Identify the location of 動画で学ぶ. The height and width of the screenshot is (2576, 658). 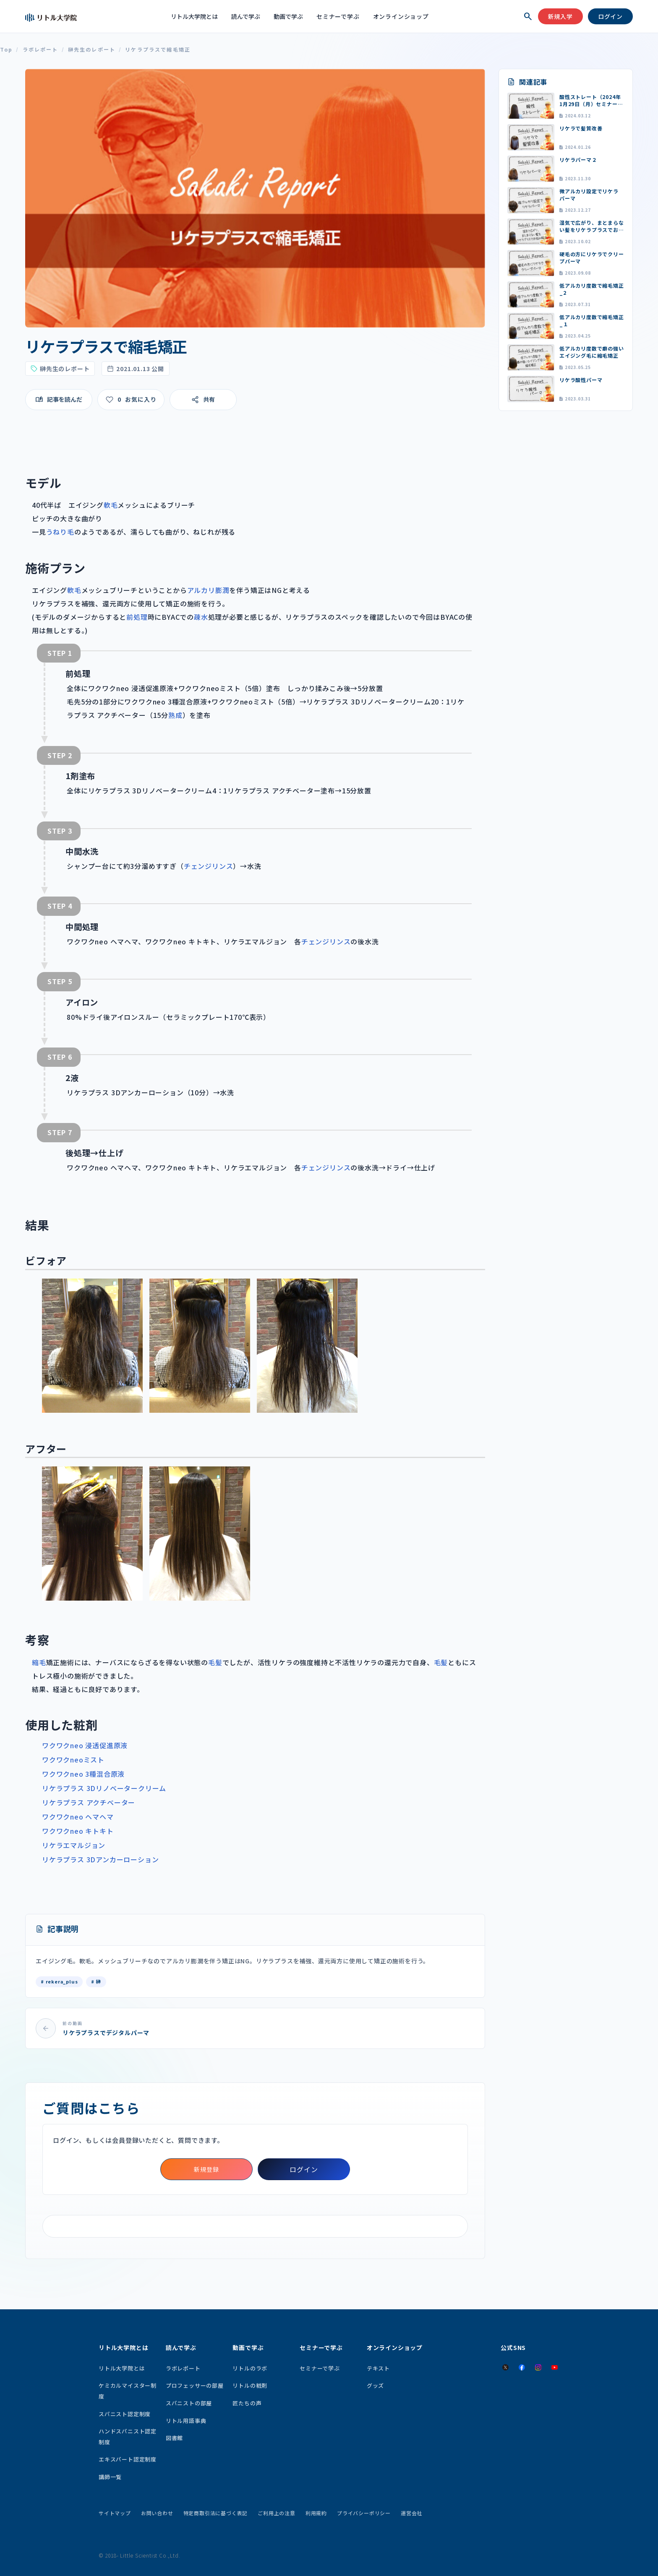
(288, 16).